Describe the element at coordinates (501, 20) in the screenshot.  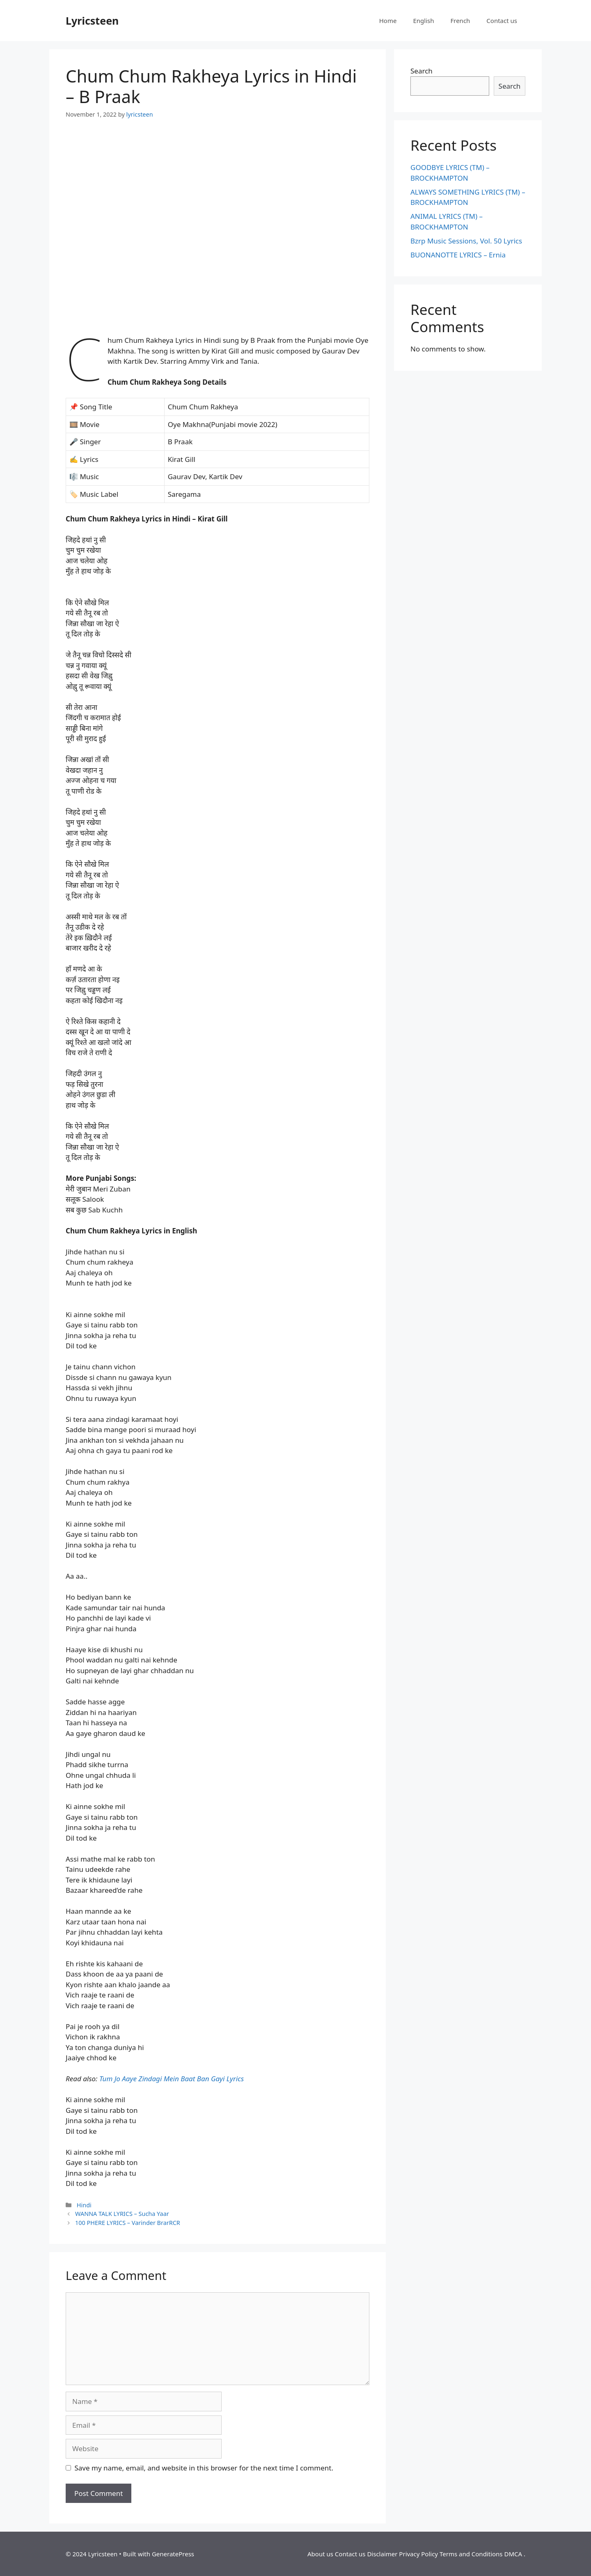
I see `Contact us` at that location.